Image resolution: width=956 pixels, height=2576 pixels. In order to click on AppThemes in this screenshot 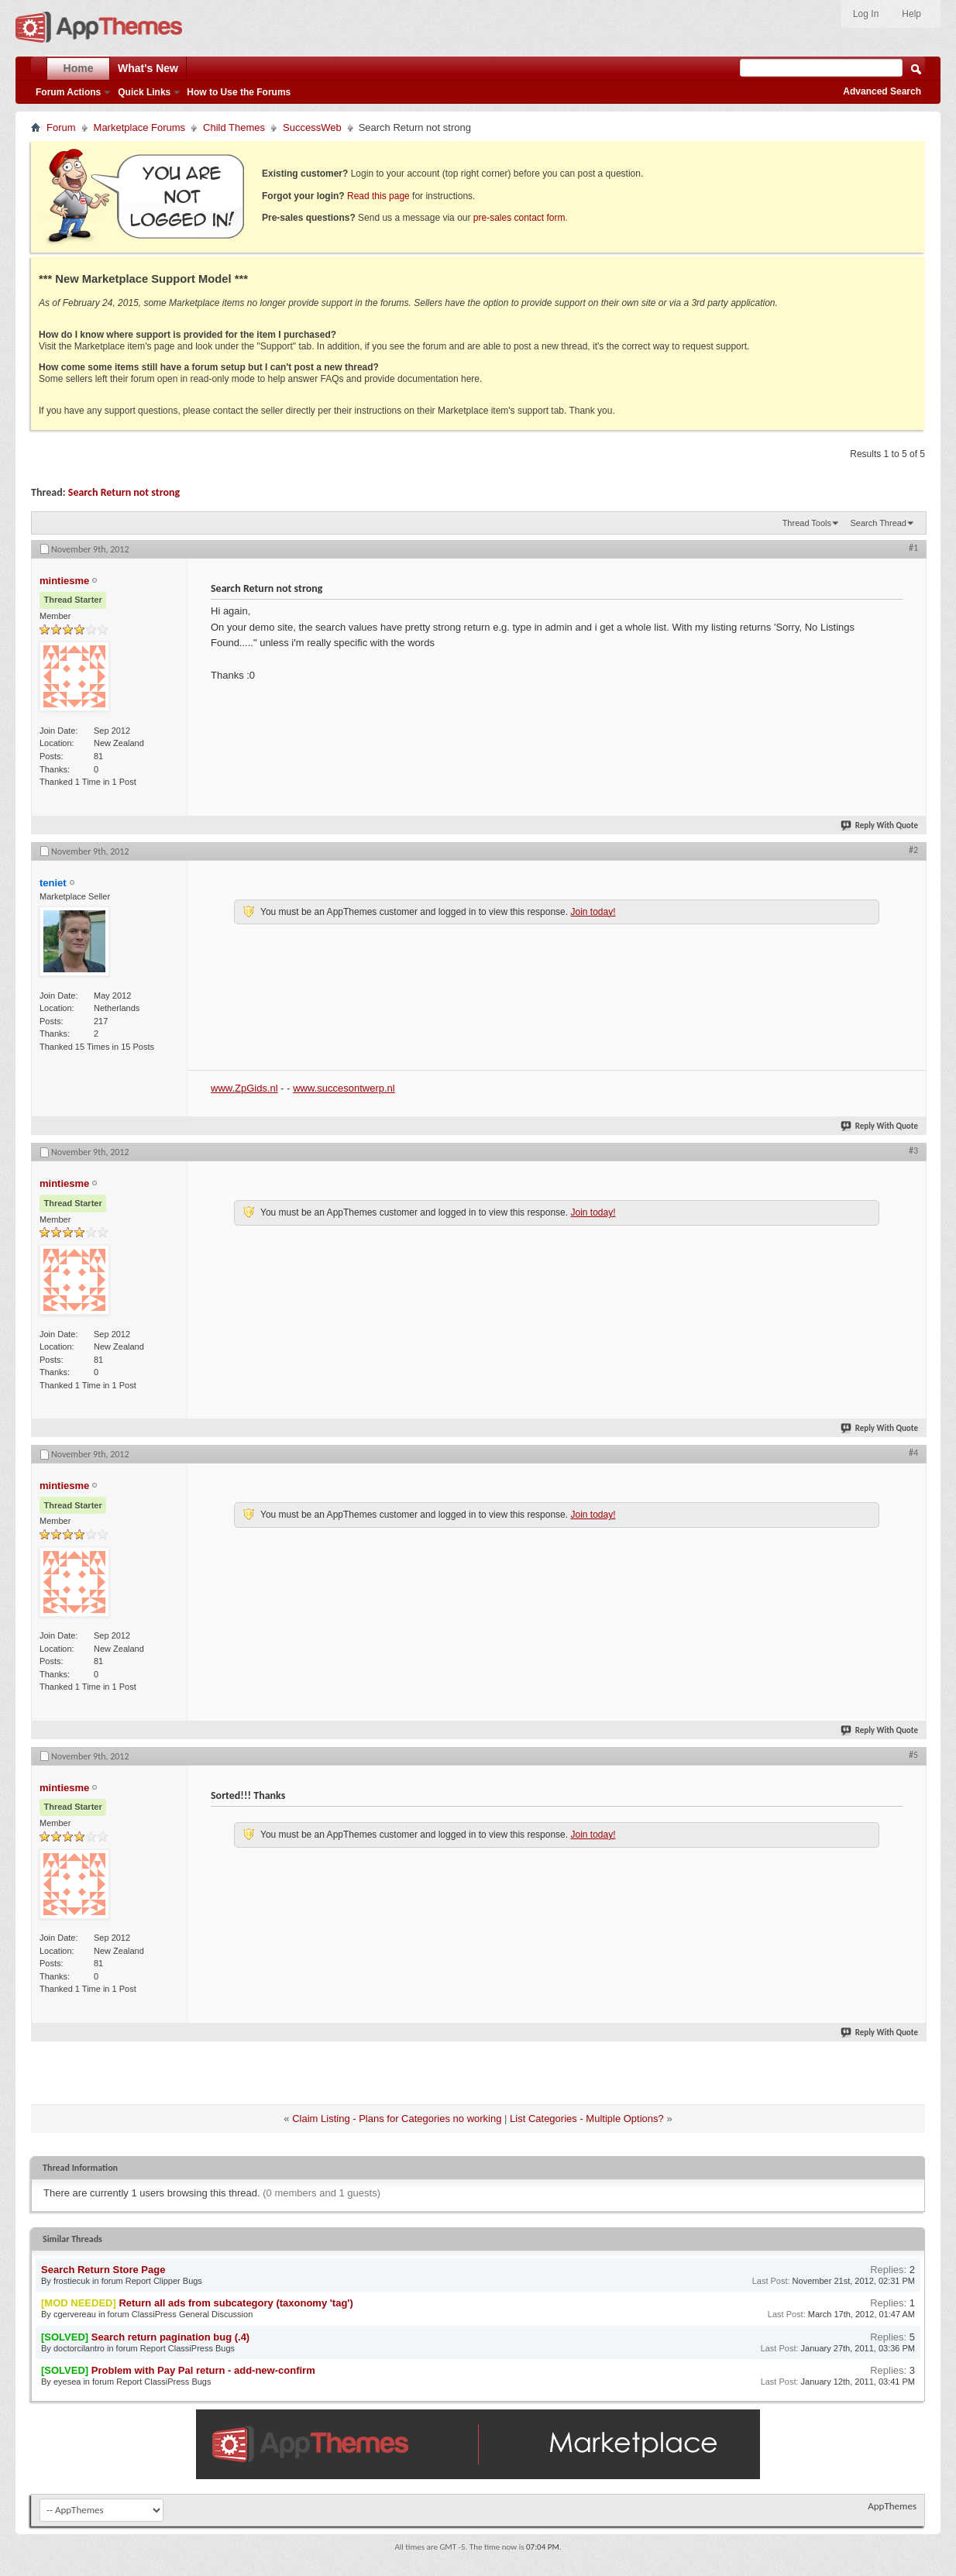, I will do `click(892, 2506)`.